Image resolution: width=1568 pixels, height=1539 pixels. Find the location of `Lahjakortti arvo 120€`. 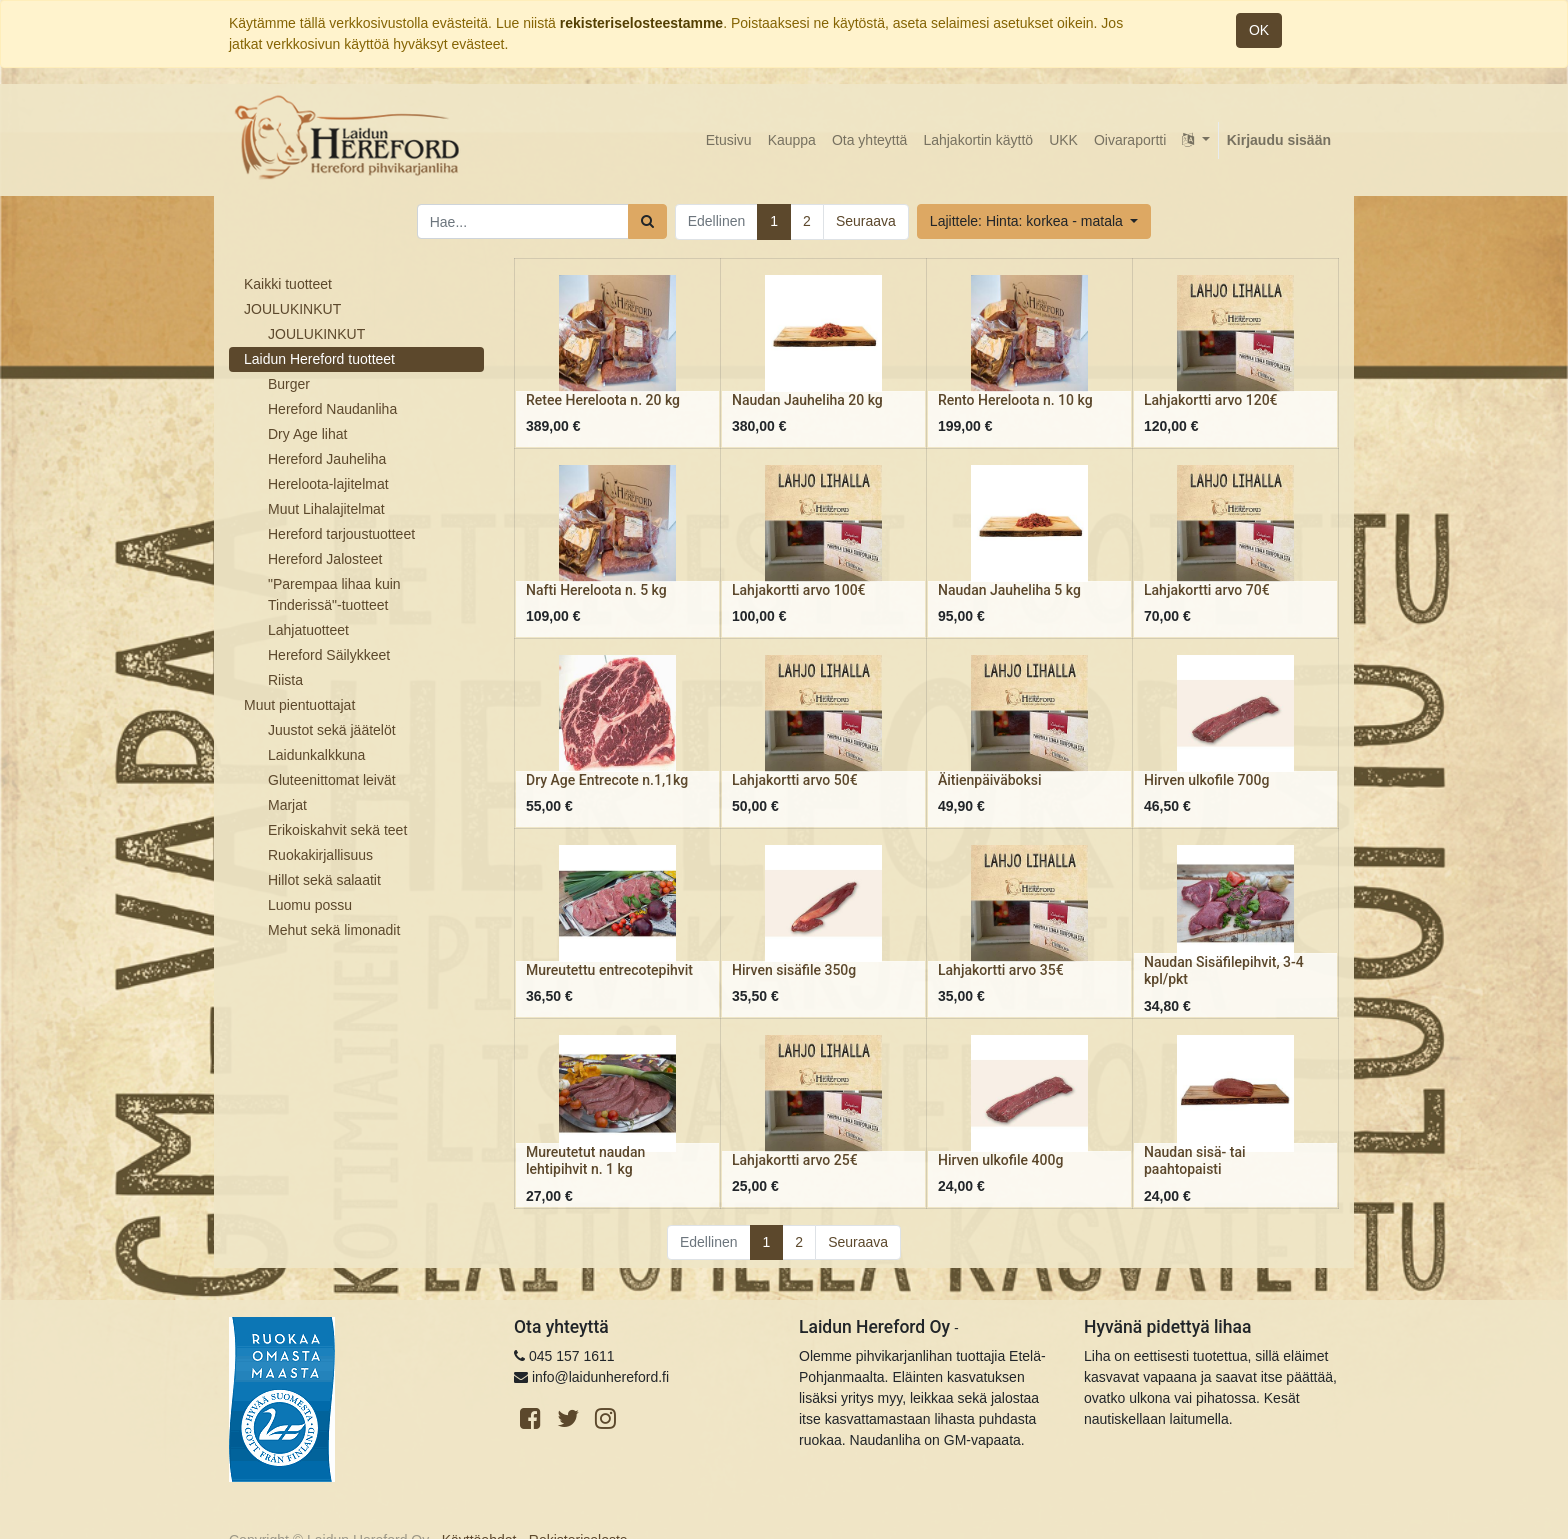

Lahjakortti arvo 120€ is located at coordinates (1211, 400).